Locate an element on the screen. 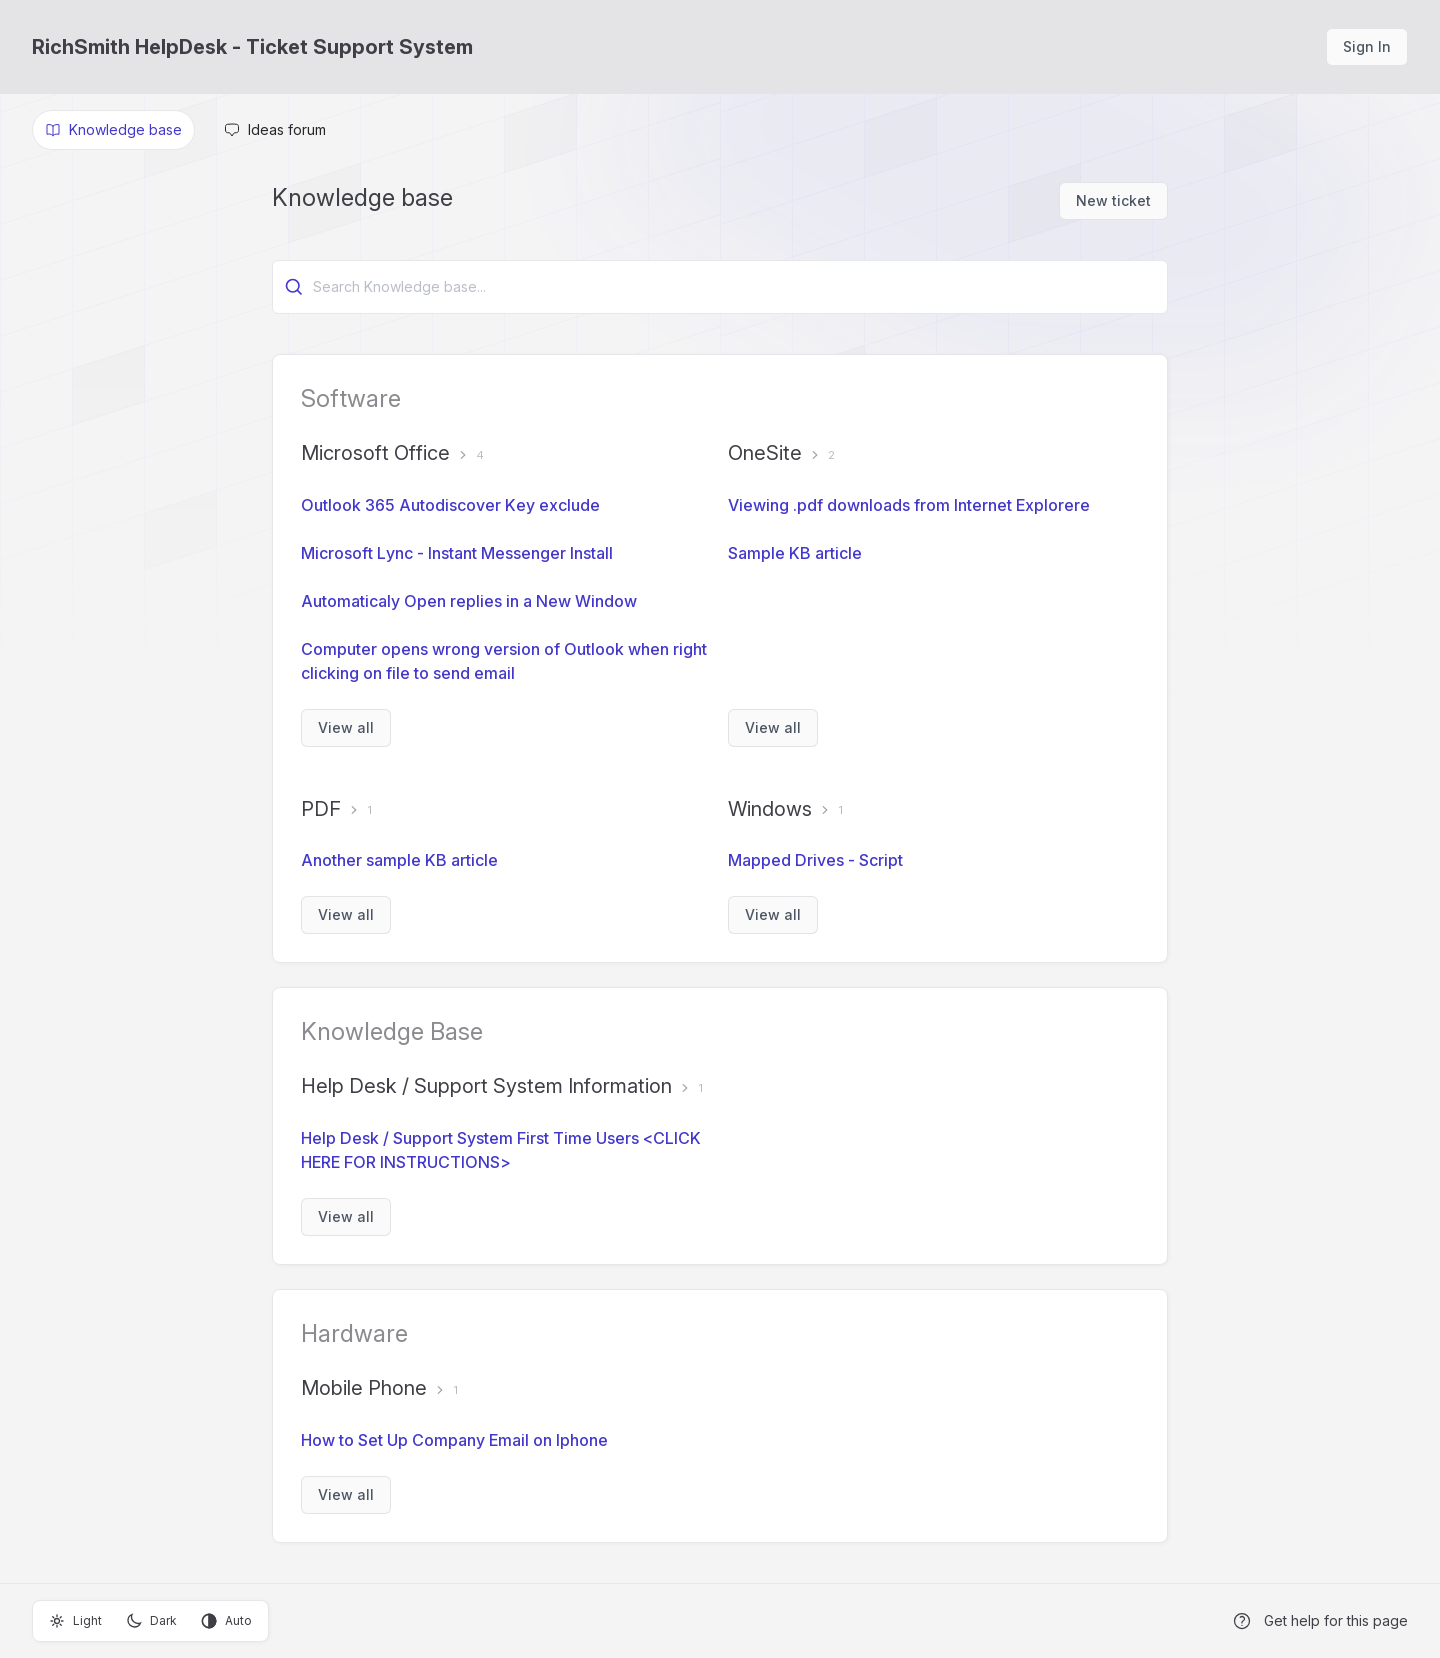  OneSite is located at coordinates (765, 453).